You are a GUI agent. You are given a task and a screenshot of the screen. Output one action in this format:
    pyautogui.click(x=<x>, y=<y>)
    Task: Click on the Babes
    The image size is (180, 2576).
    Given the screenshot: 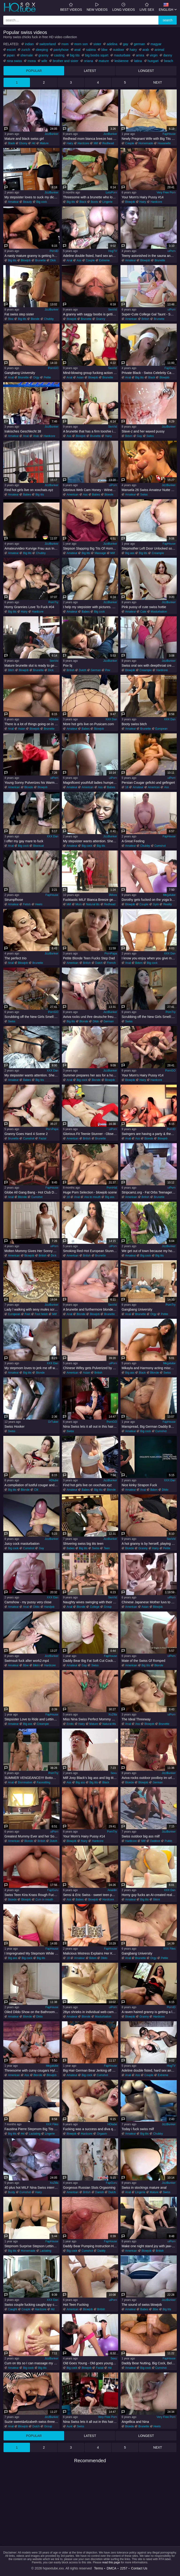 What is the action you would take?
    pyautogui.click(x=27, y=494)
    